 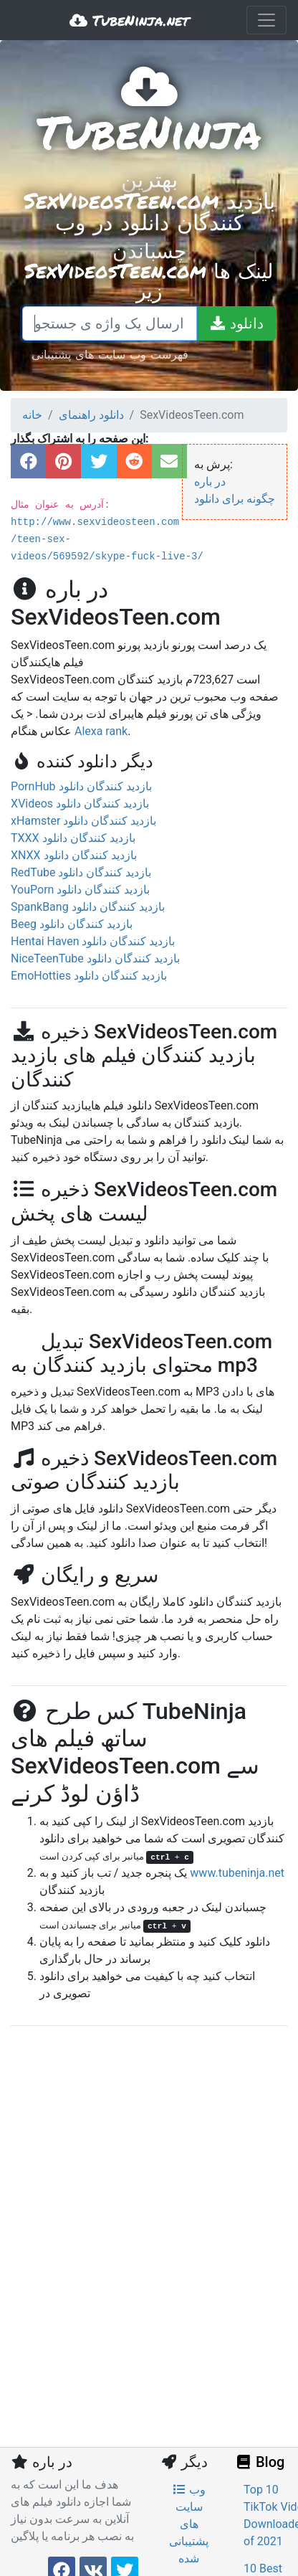 I want to click on XNXX بازدید کنندگان دانلود, so click(x=74, y=855).